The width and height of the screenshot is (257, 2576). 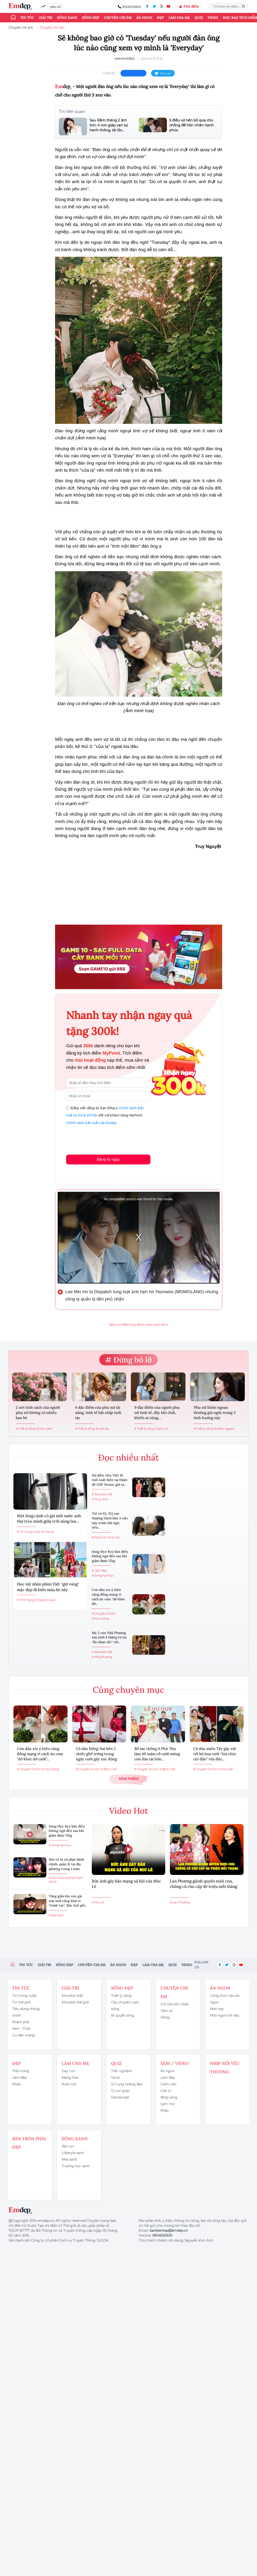 I want to click on Tin thế giới, so click(x=21, y=2002).